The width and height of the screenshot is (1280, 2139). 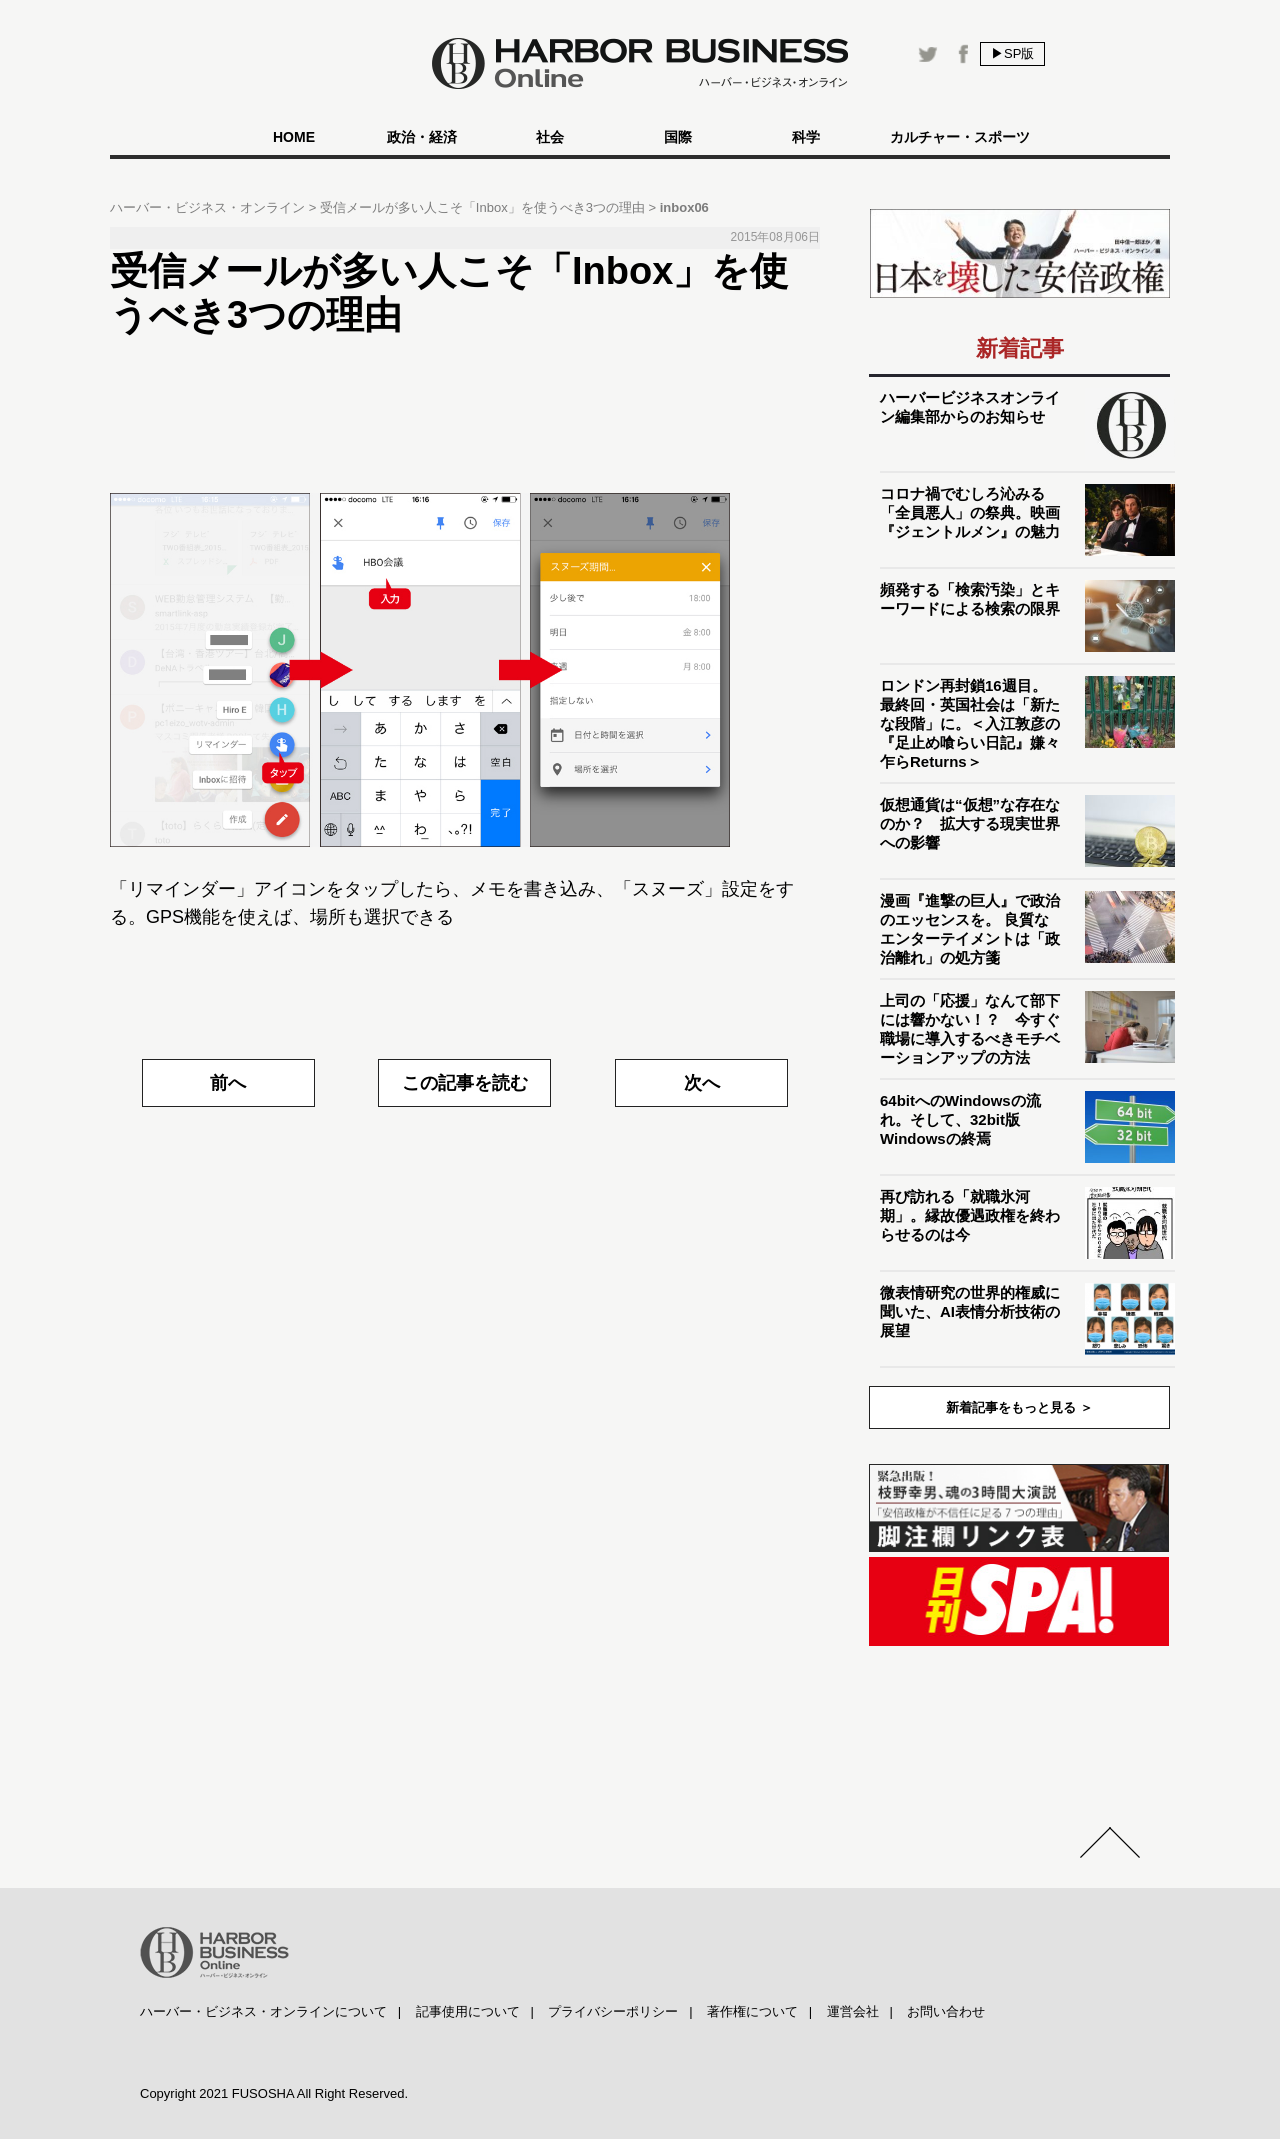 What do you see at coordinates (946, 2011) in the screenshot?
I see `お問い合わせ` at bounding box center [946, 2011].